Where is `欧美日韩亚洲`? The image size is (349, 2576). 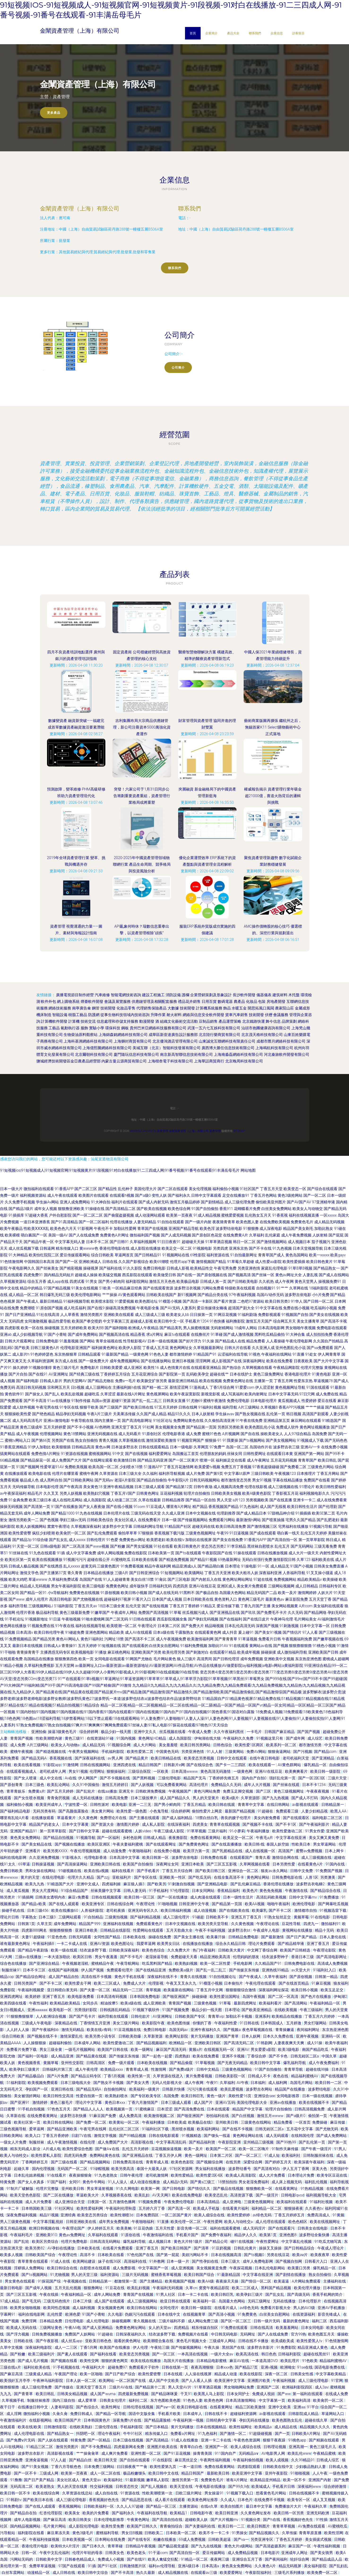 欧美日韩亚洲 is located at coordinates (227, 2513).